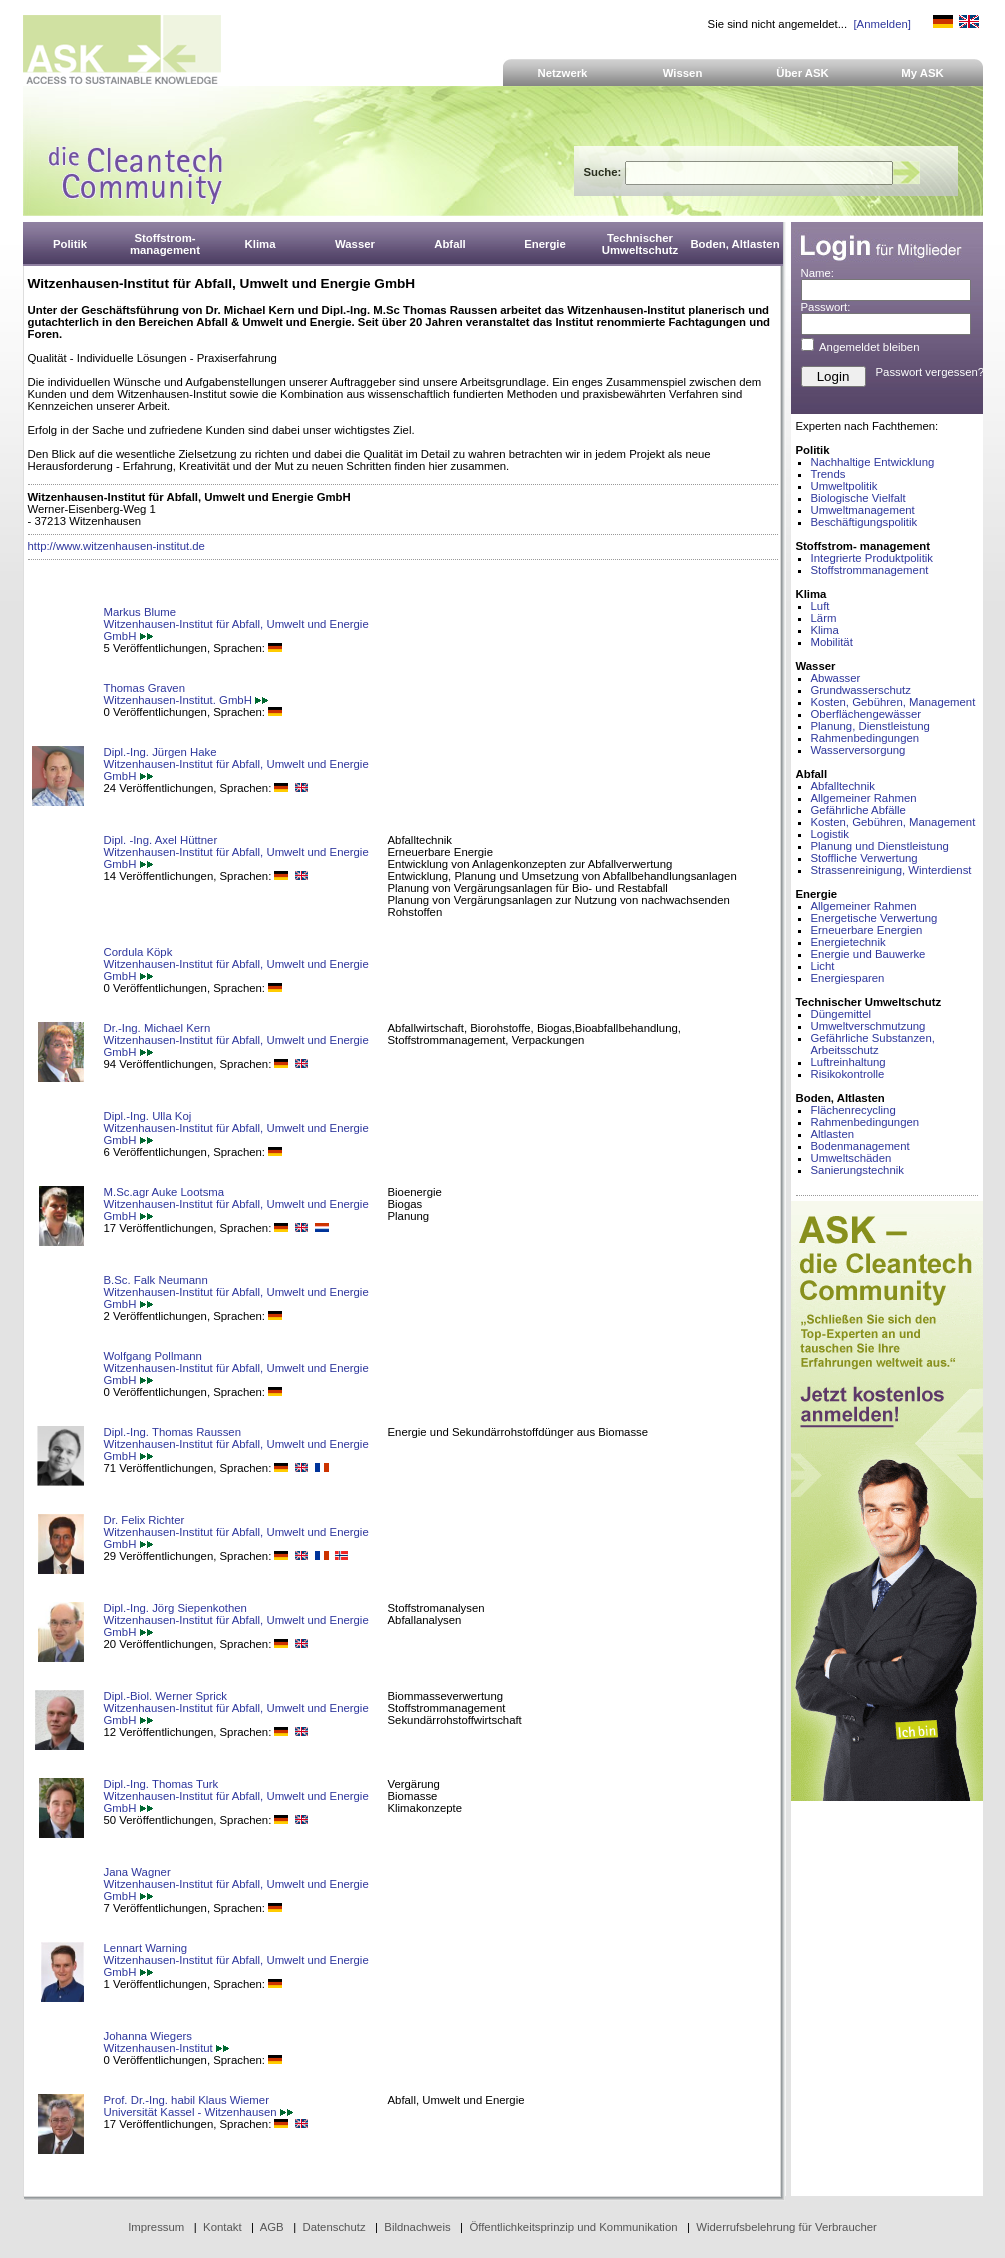  Describe the element at coordinates (148, 1116) in the screenshot. I see `Dipl.-Ing. Ulla Koj` at that location.